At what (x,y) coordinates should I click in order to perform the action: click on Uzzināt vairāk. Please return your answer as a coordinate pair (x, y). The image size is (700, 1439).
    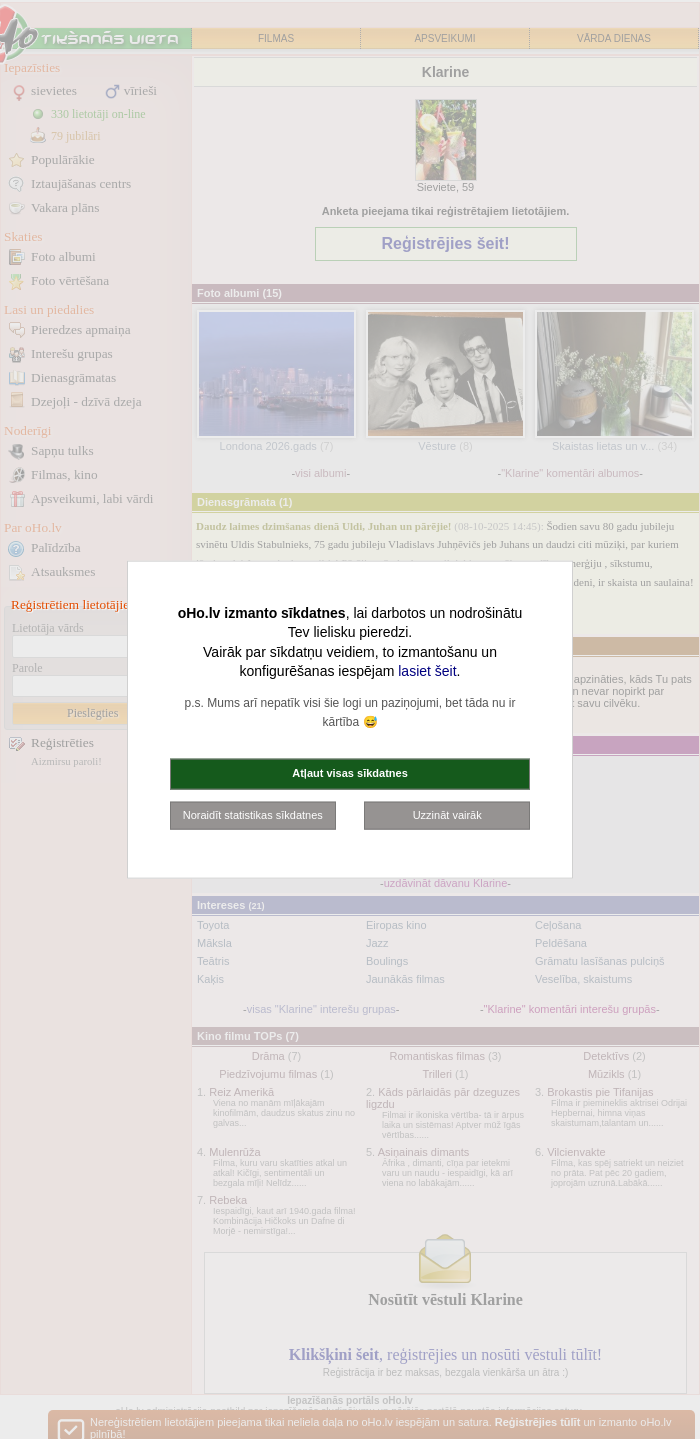
    Looking at the image, I should click on (447, 814).